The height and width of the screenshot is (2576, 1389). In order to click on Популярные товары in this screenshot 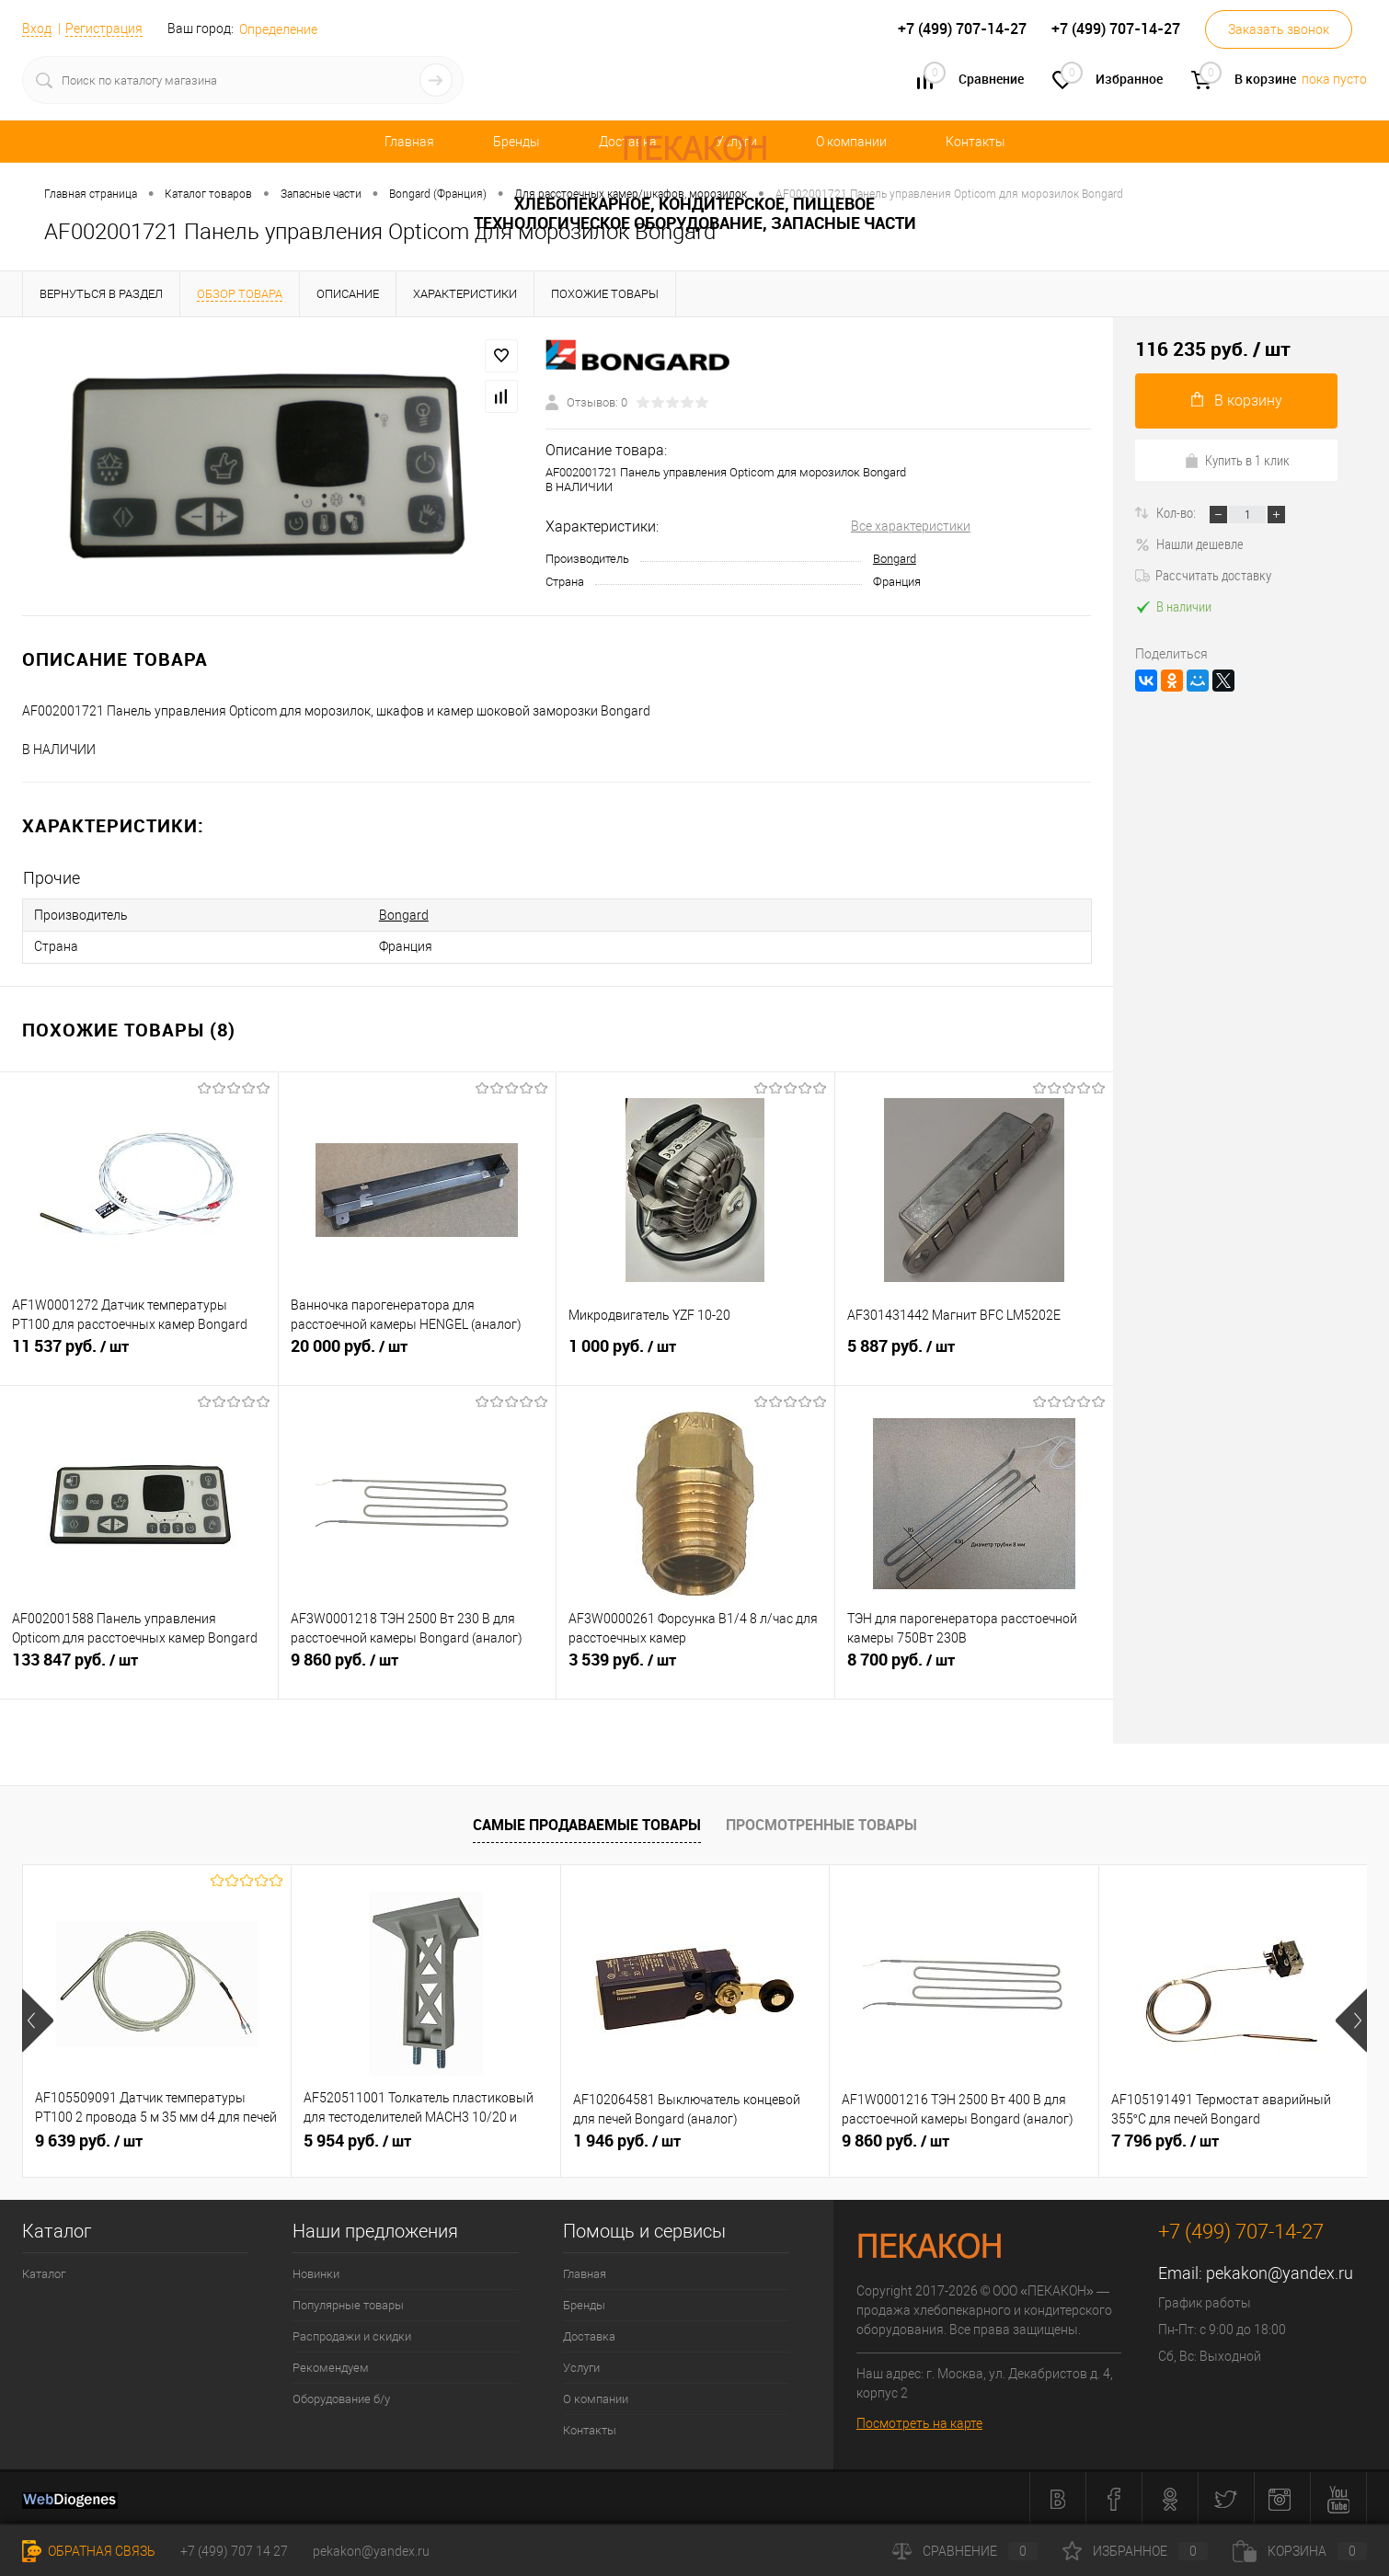, I will do `click(348, 2303)`.